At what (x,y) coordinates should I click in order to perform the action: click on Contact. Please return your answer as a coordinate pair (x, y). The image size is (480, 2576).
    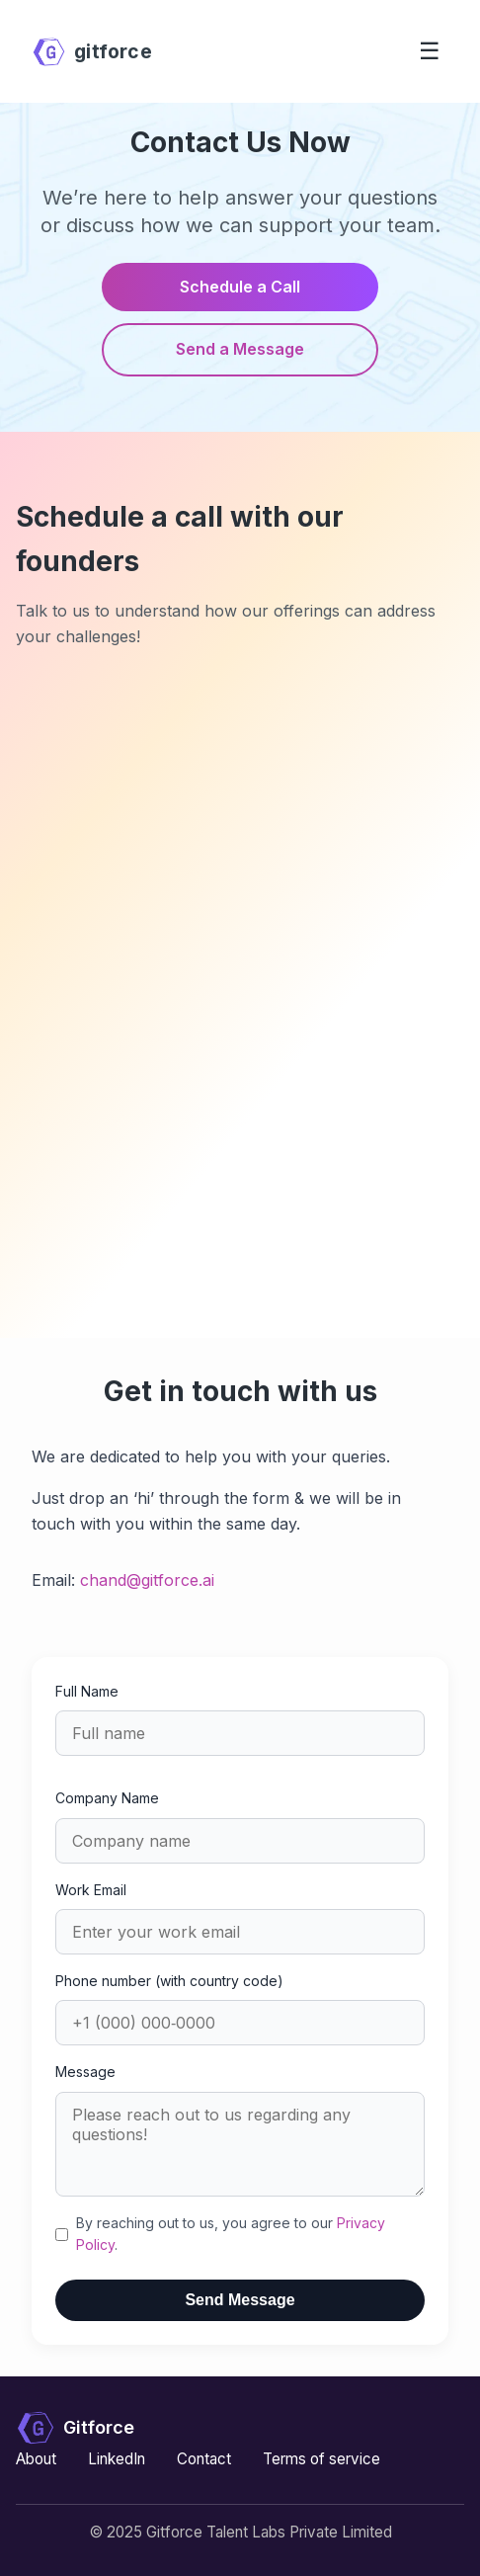
    Looking at the image, I should click on (204, 2459).